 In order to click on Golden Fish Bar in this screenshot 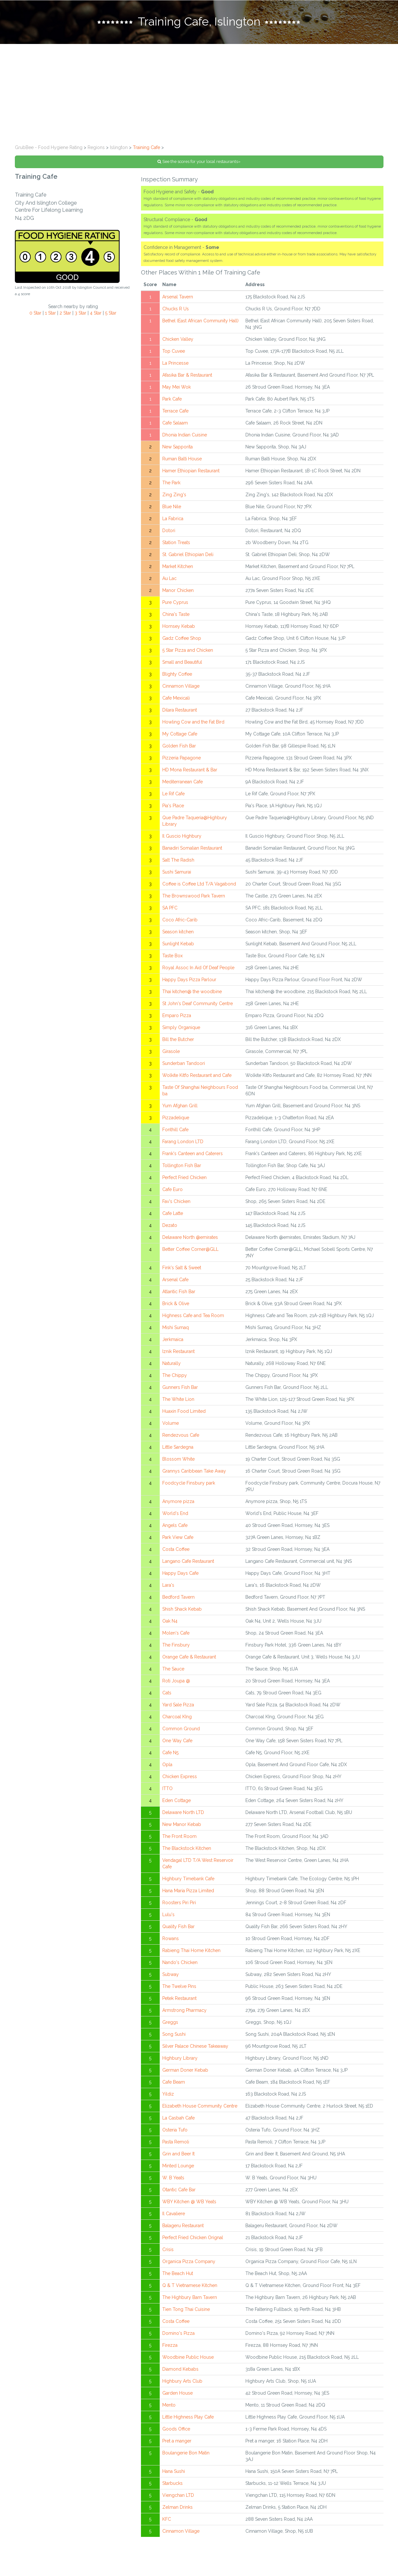, I will do `click(179, 749)`.